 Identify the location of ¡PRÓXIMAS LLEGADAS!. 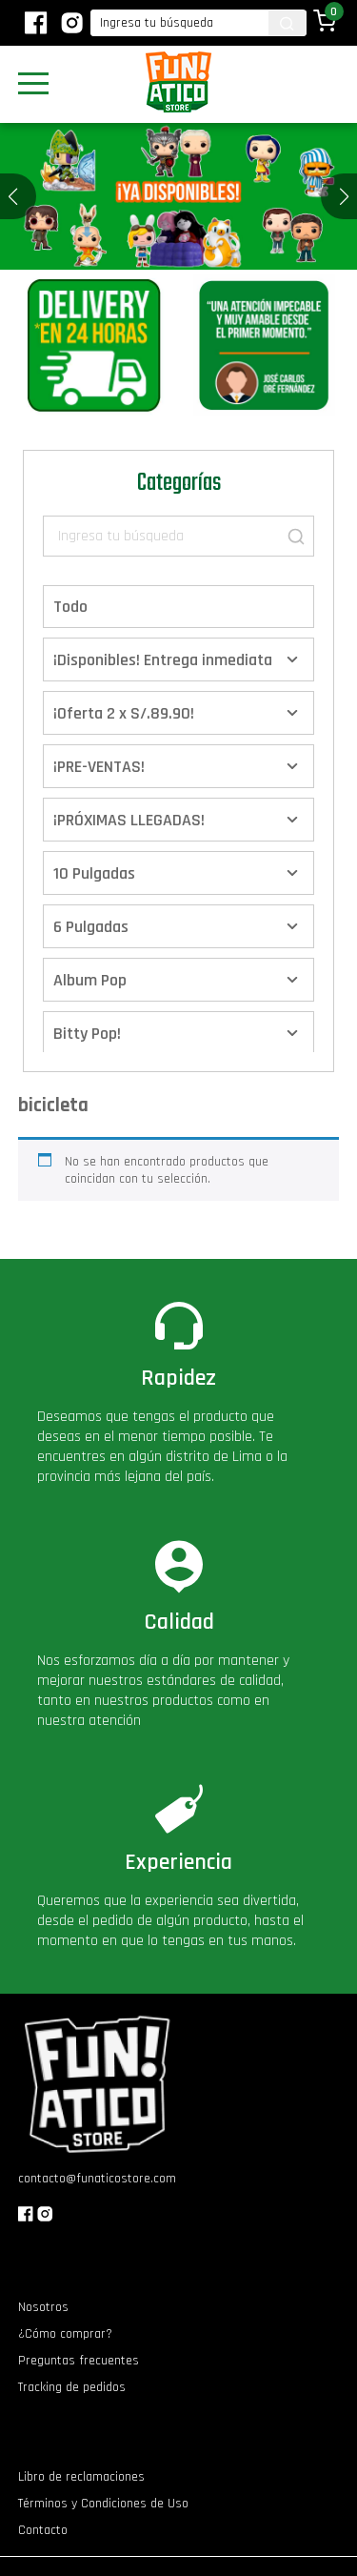
(129, 820).